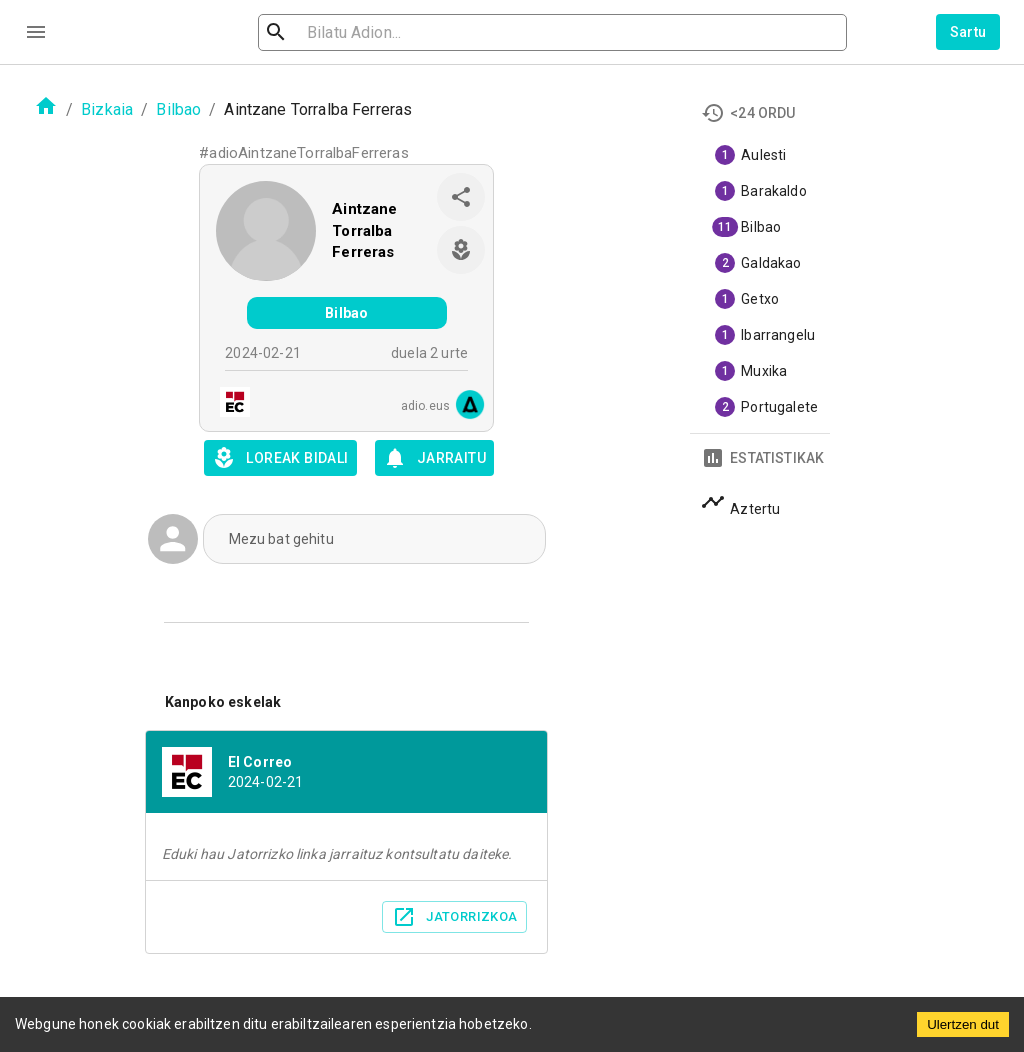 Image resolution: width=1024 pixels, height=1052 pixels. I want to click on Bilbao, so click(178, 109).